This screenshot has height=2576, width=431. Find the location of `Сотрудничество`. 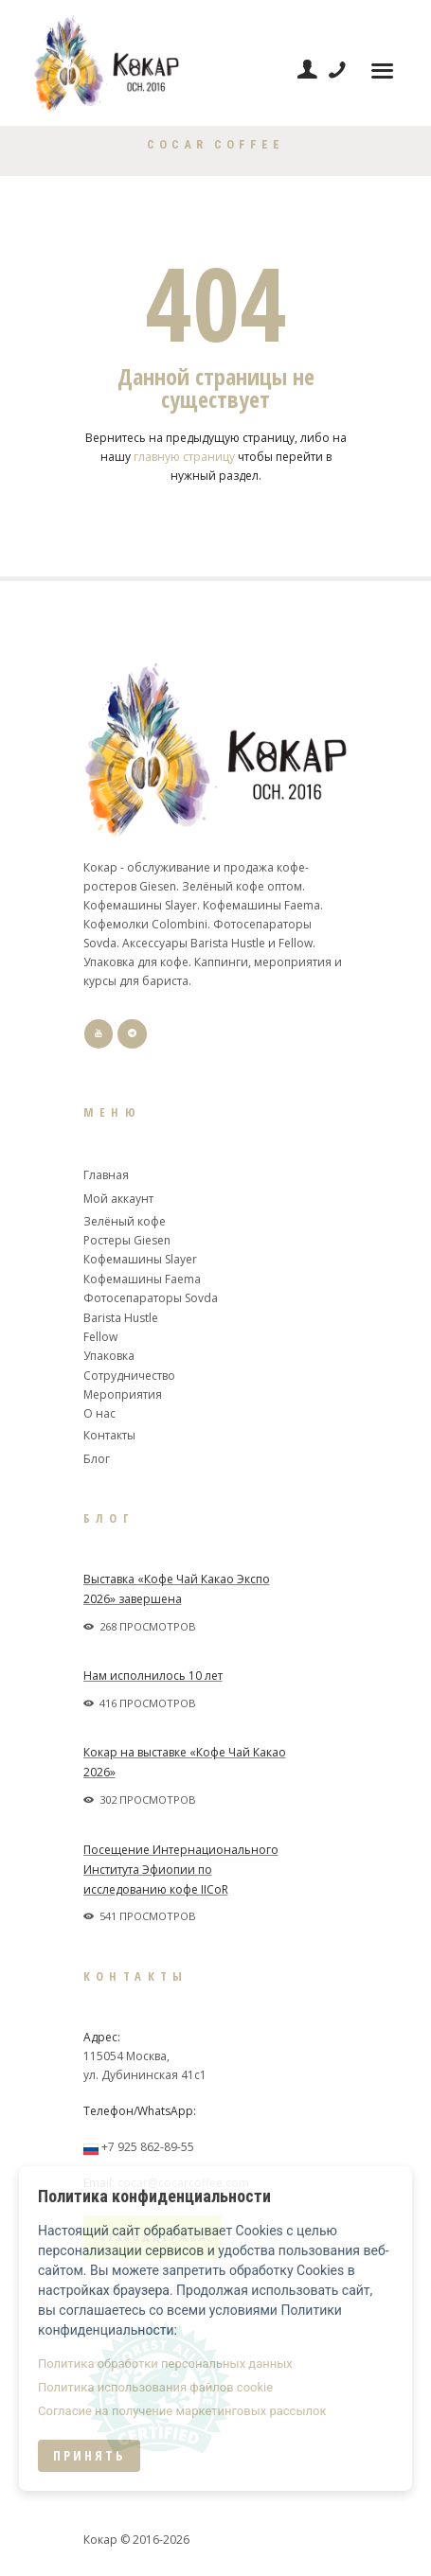

Сотрудничество is located at coordinates (129, 1375).